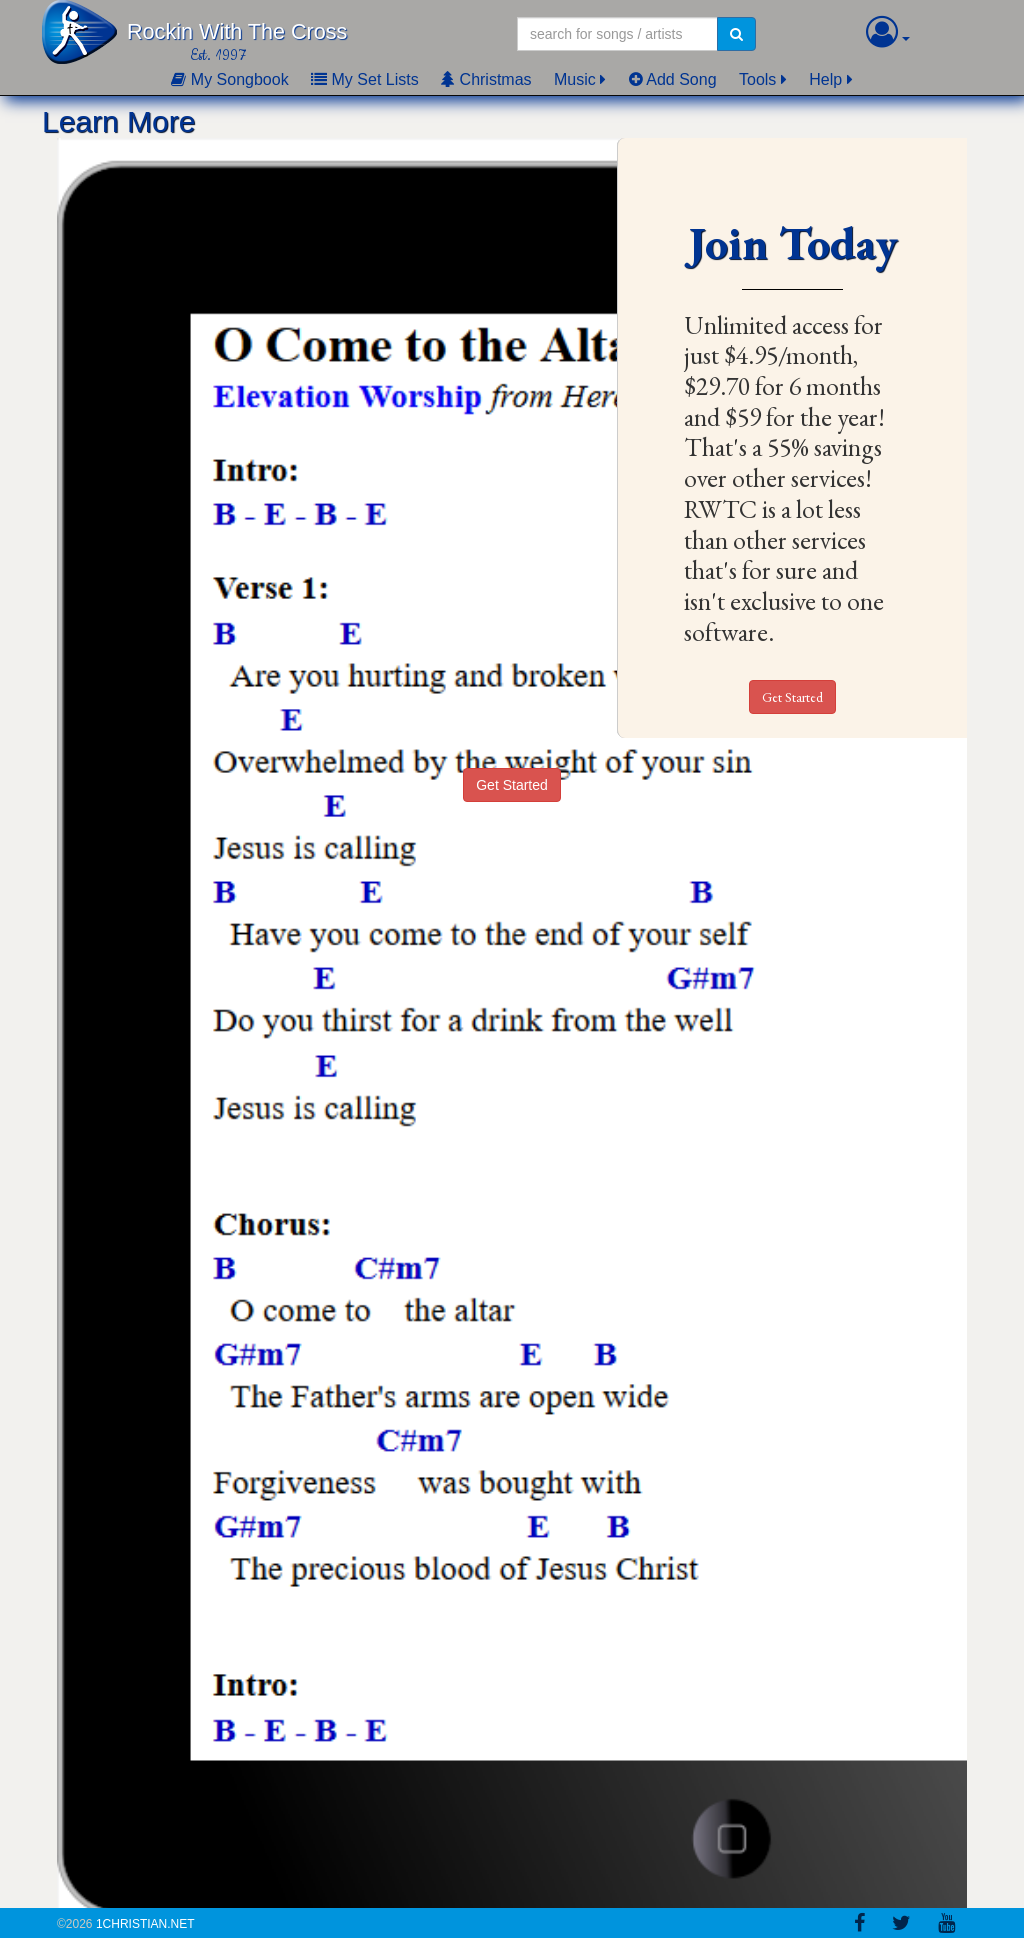 The image size is (1024, 1938). What do you see at coordinates (575, 79) in the screenshot?
I see `Music` at bounding box center [575, 79].